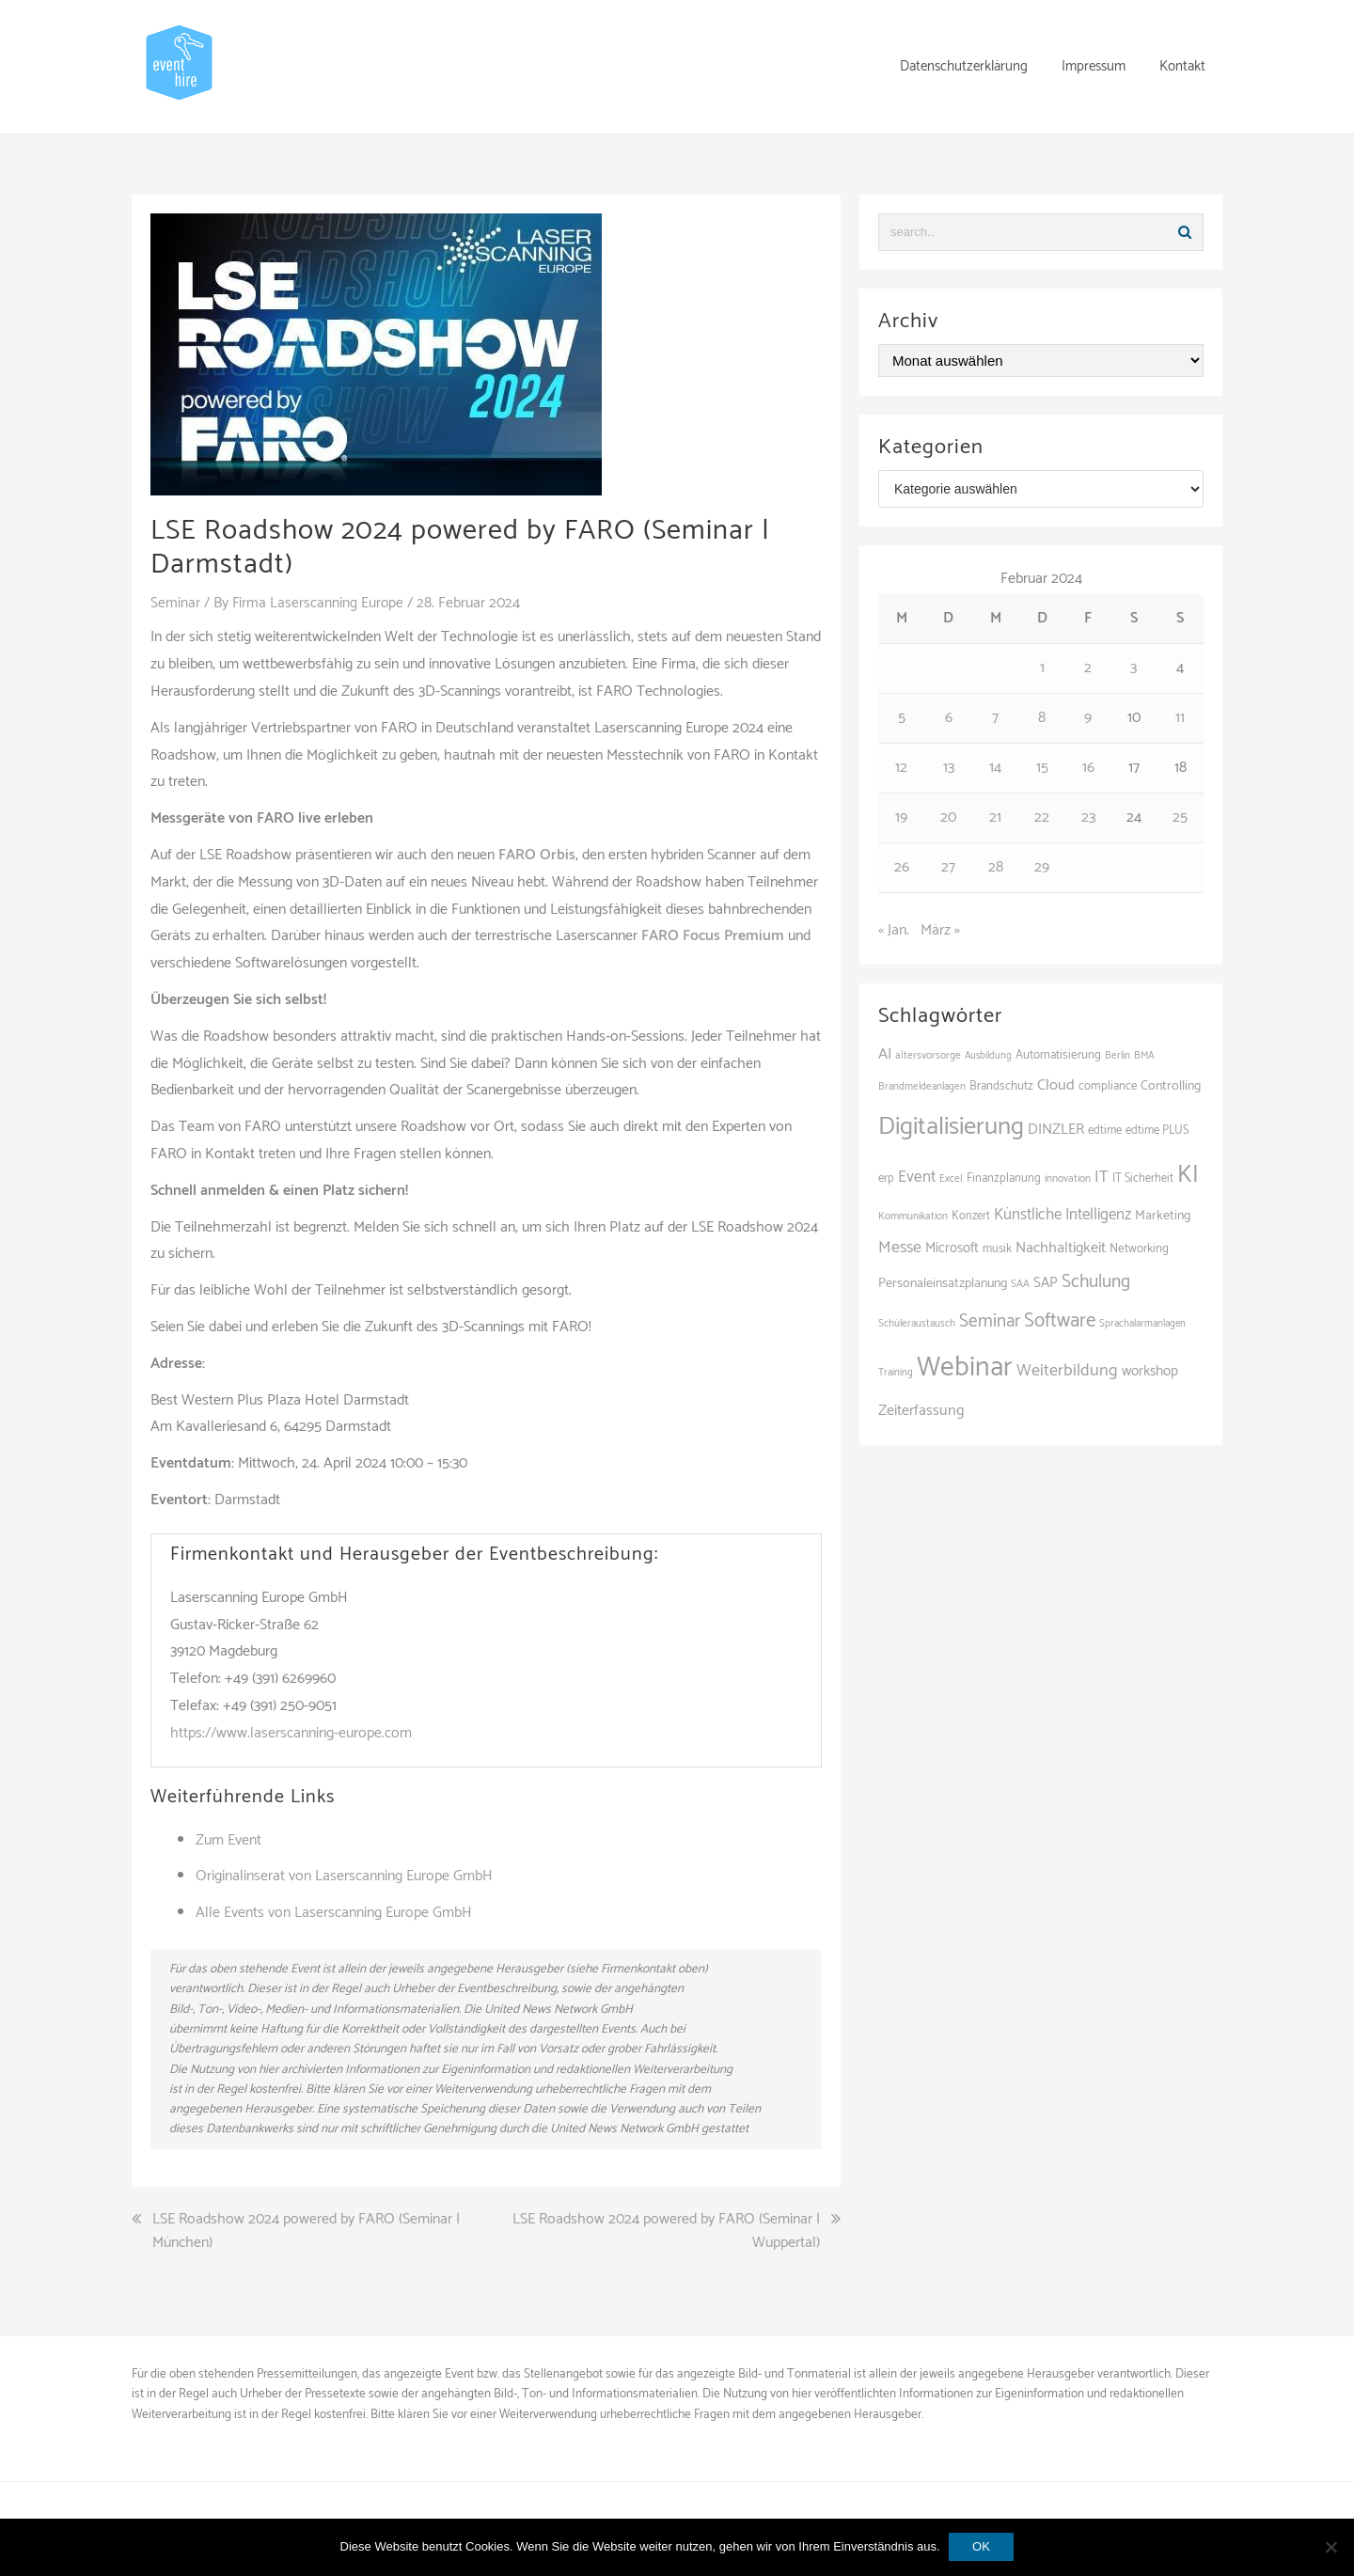  Describe the element at coordinates (666, 2230) in the screenshot. I see `LSE Roadshow 2024 powered by FARO (Seminar | Wuppertal)` at that location.